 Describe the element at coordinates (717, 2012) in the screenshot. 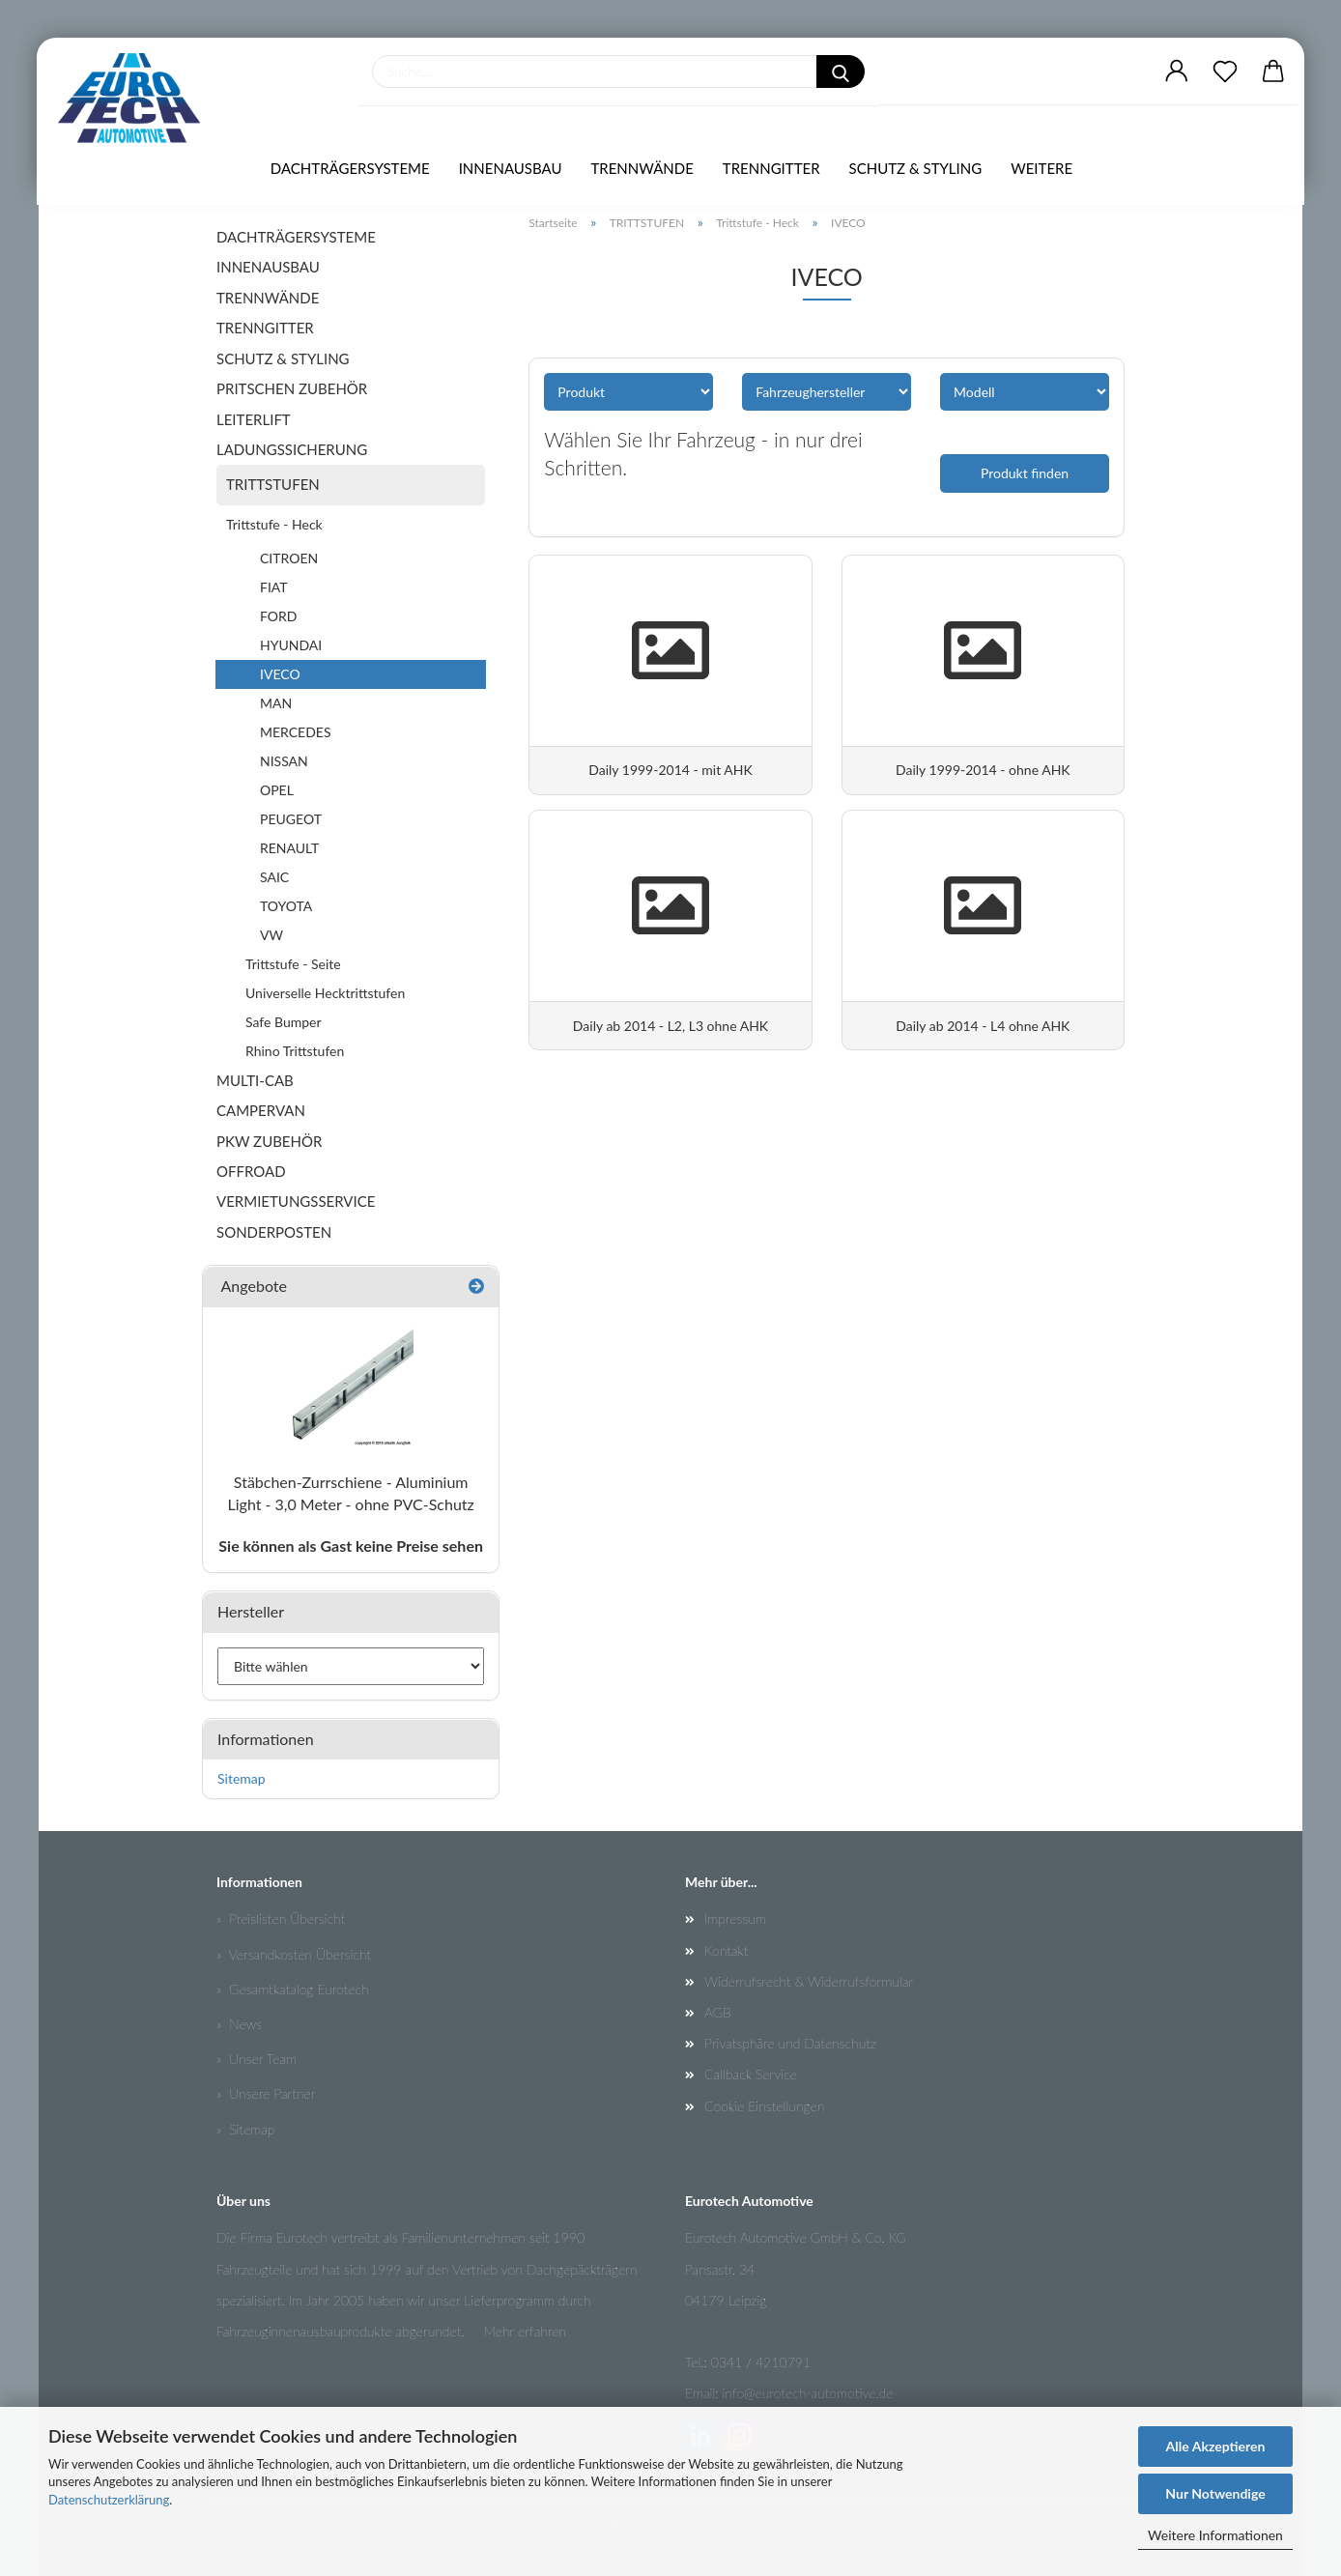

I see `AGB` at that location.